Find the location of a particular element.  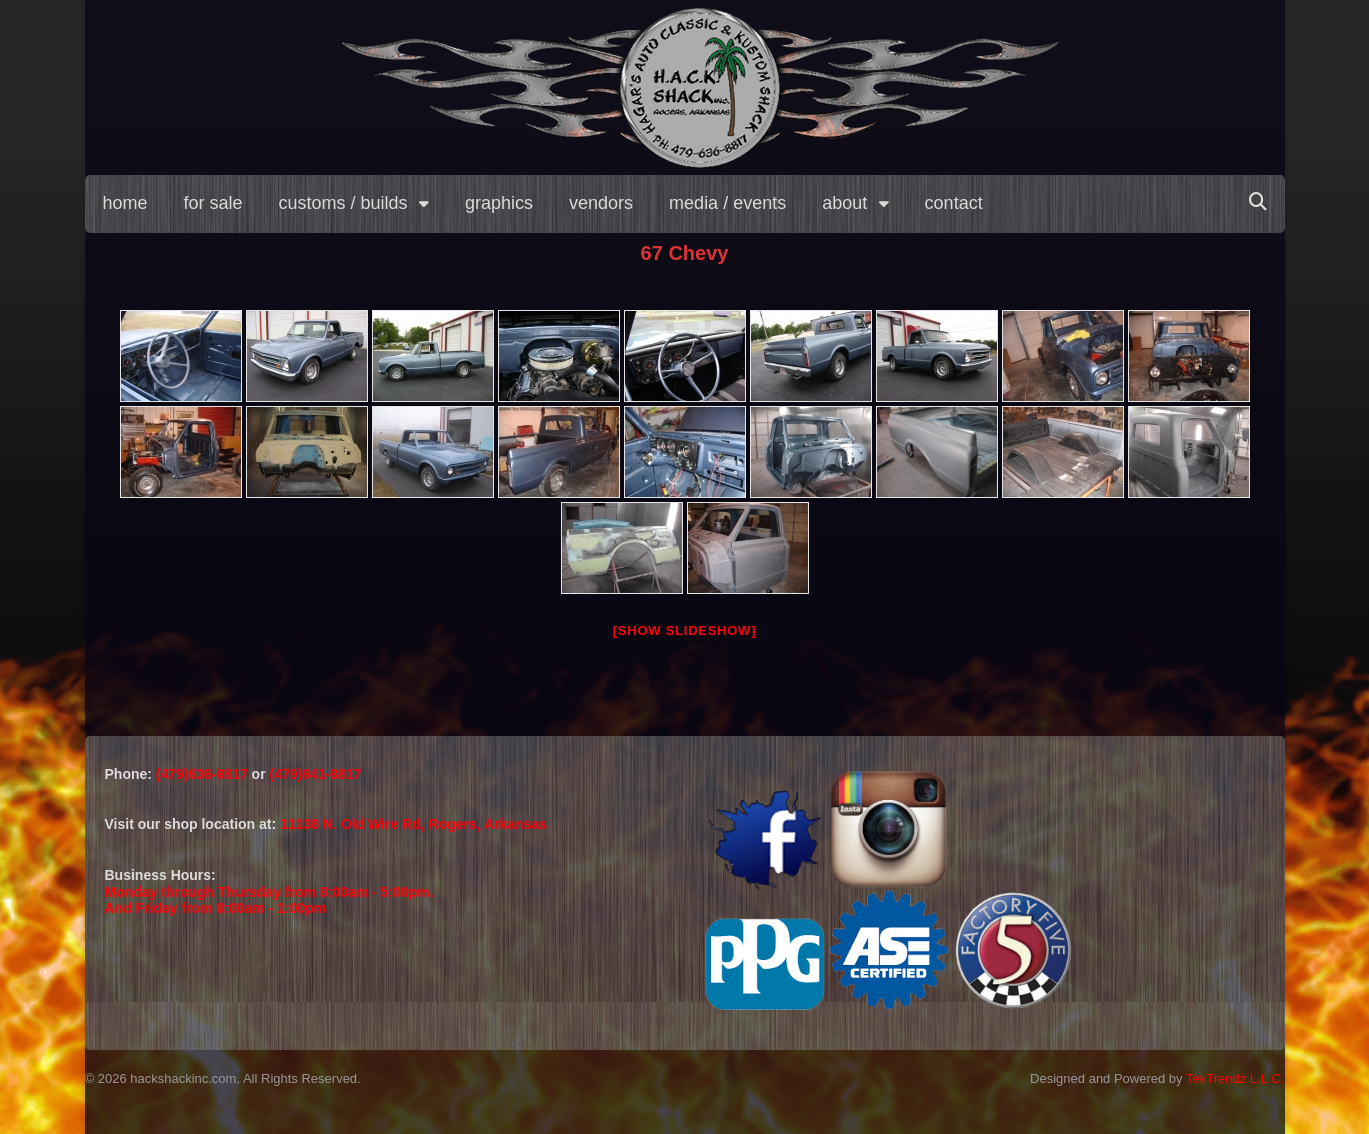

home is located at coordinates (125, 203).